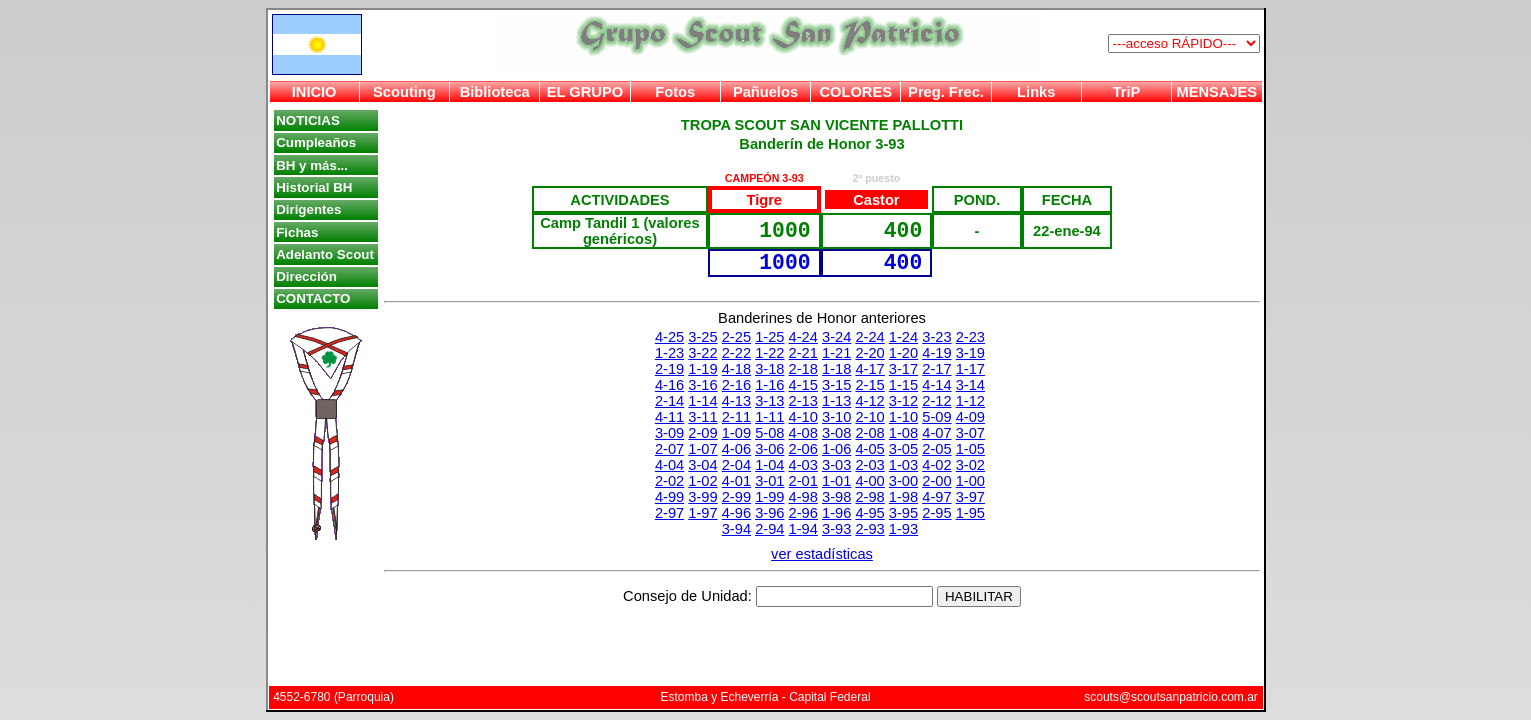 The width and height of the screenshot is (1531, 720). Describe the element at coordinates (585, 92) in the screenshot. I see `EL GRUPO` at that location.